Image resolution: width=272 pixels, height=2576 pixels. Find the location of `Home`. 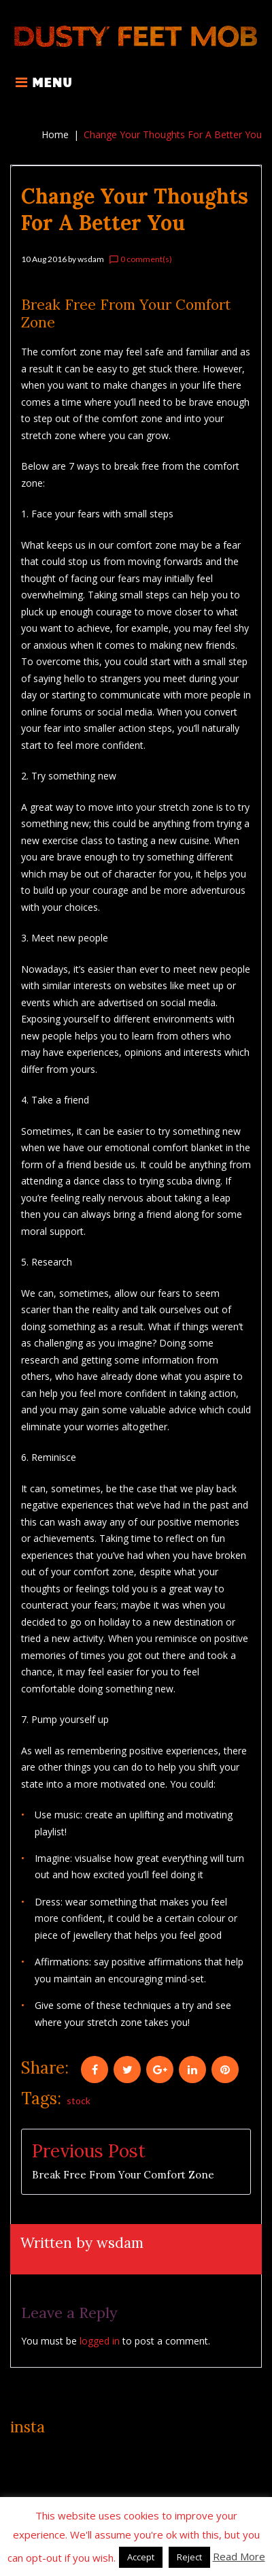

Home is located at coordinates (55, 134).